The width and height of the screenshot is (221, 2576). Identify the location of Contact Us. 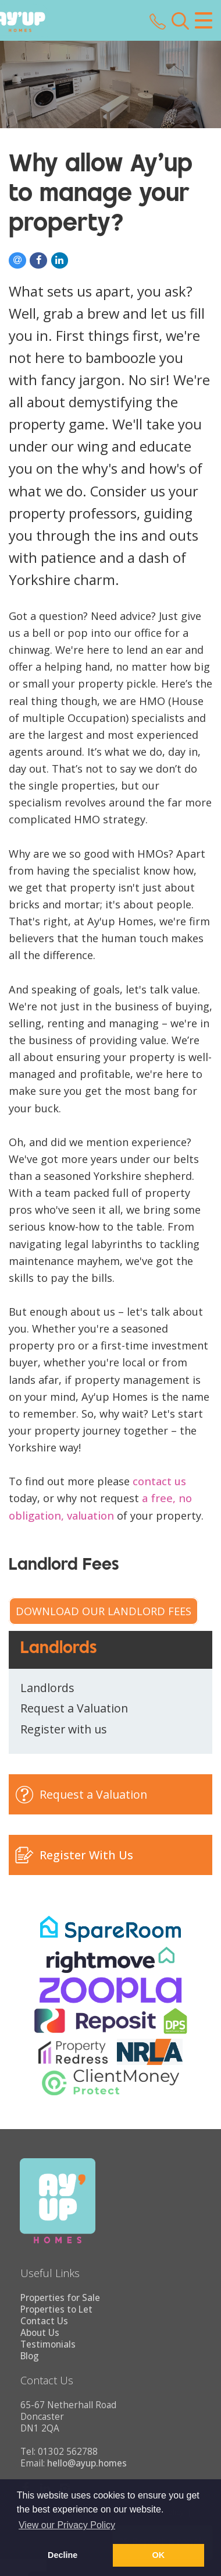
(44, 2321).